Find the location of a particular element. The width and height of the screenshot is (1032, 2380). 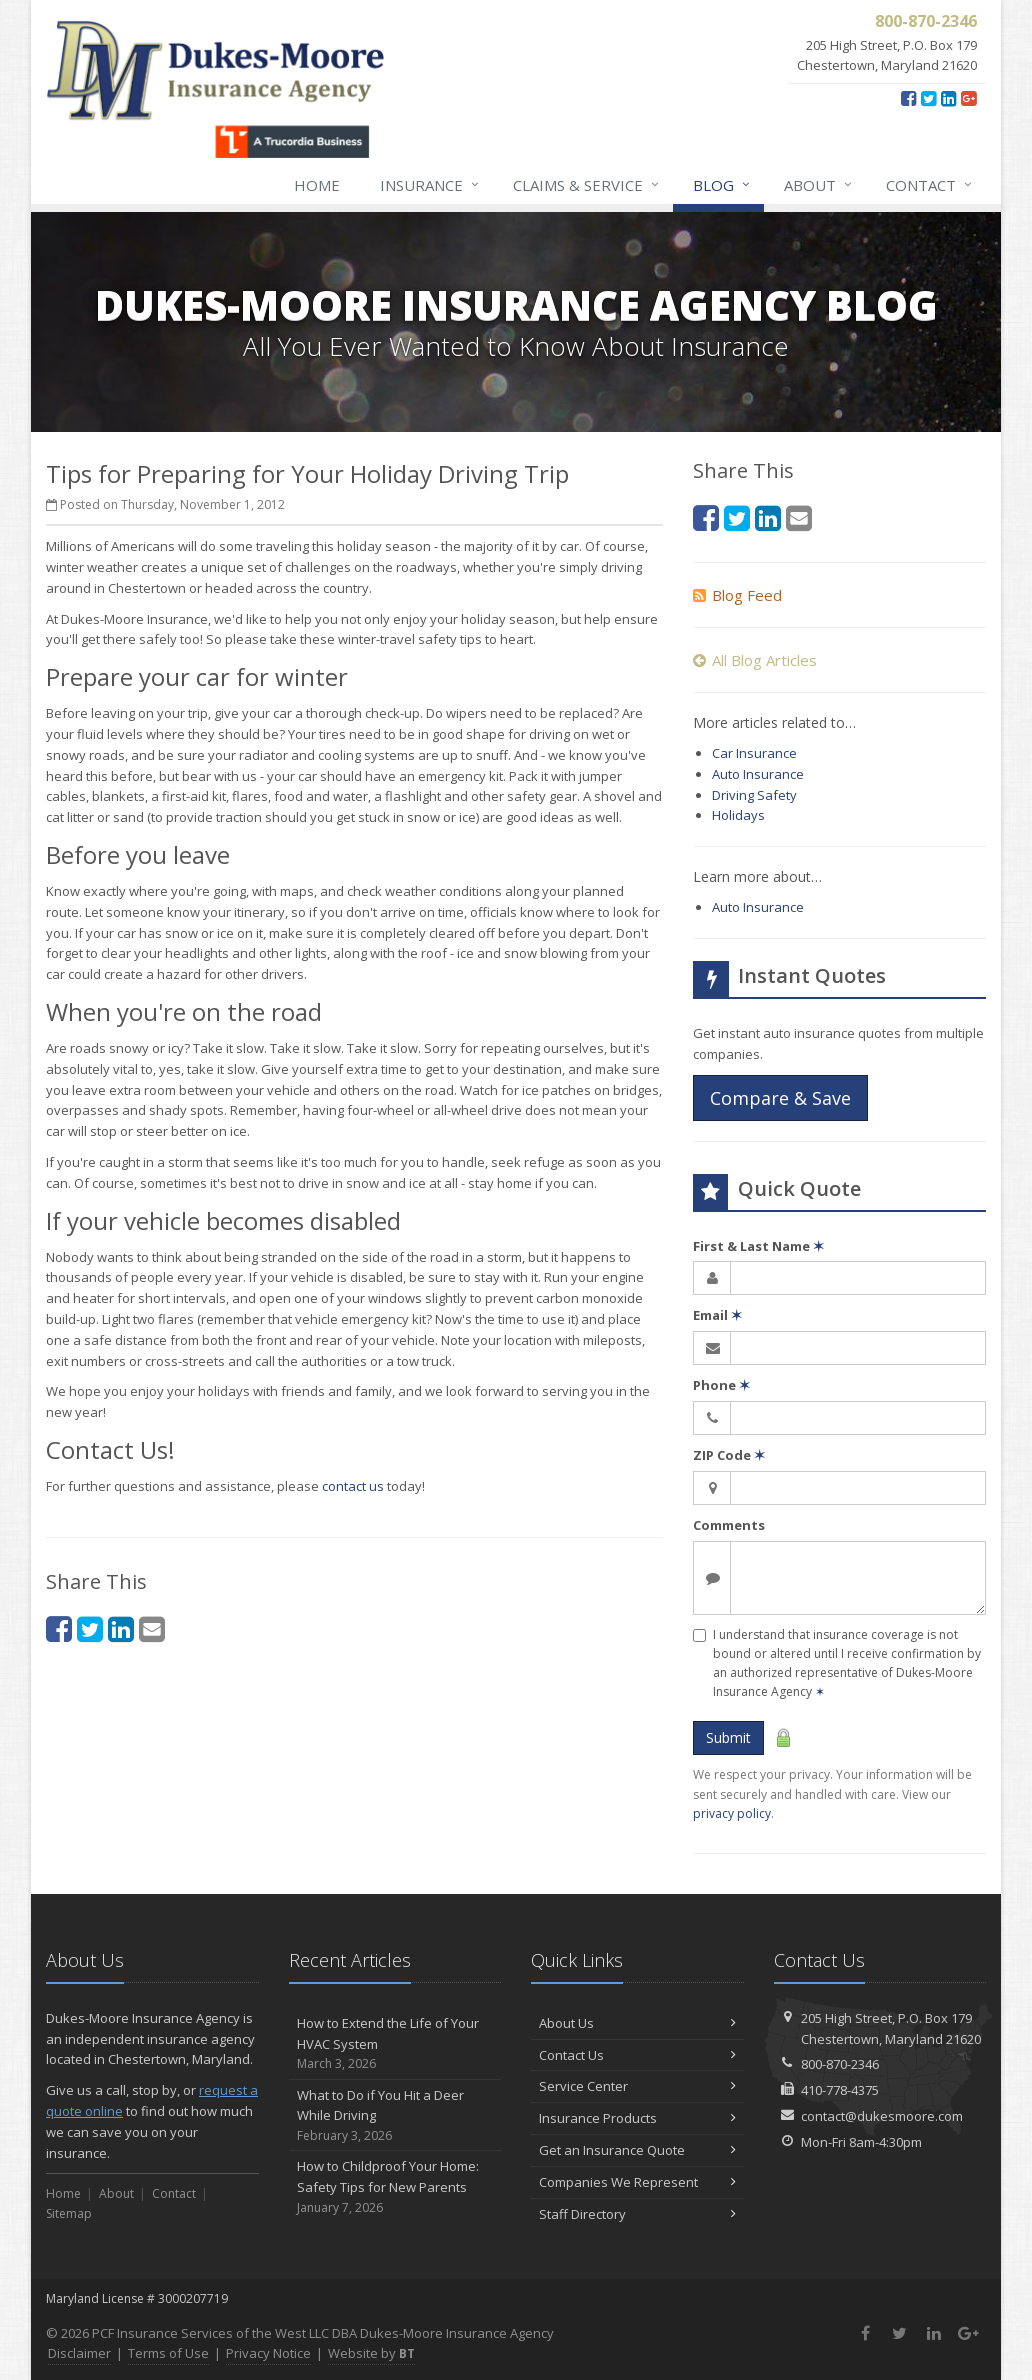

Home is located at coordinates (317, 185).